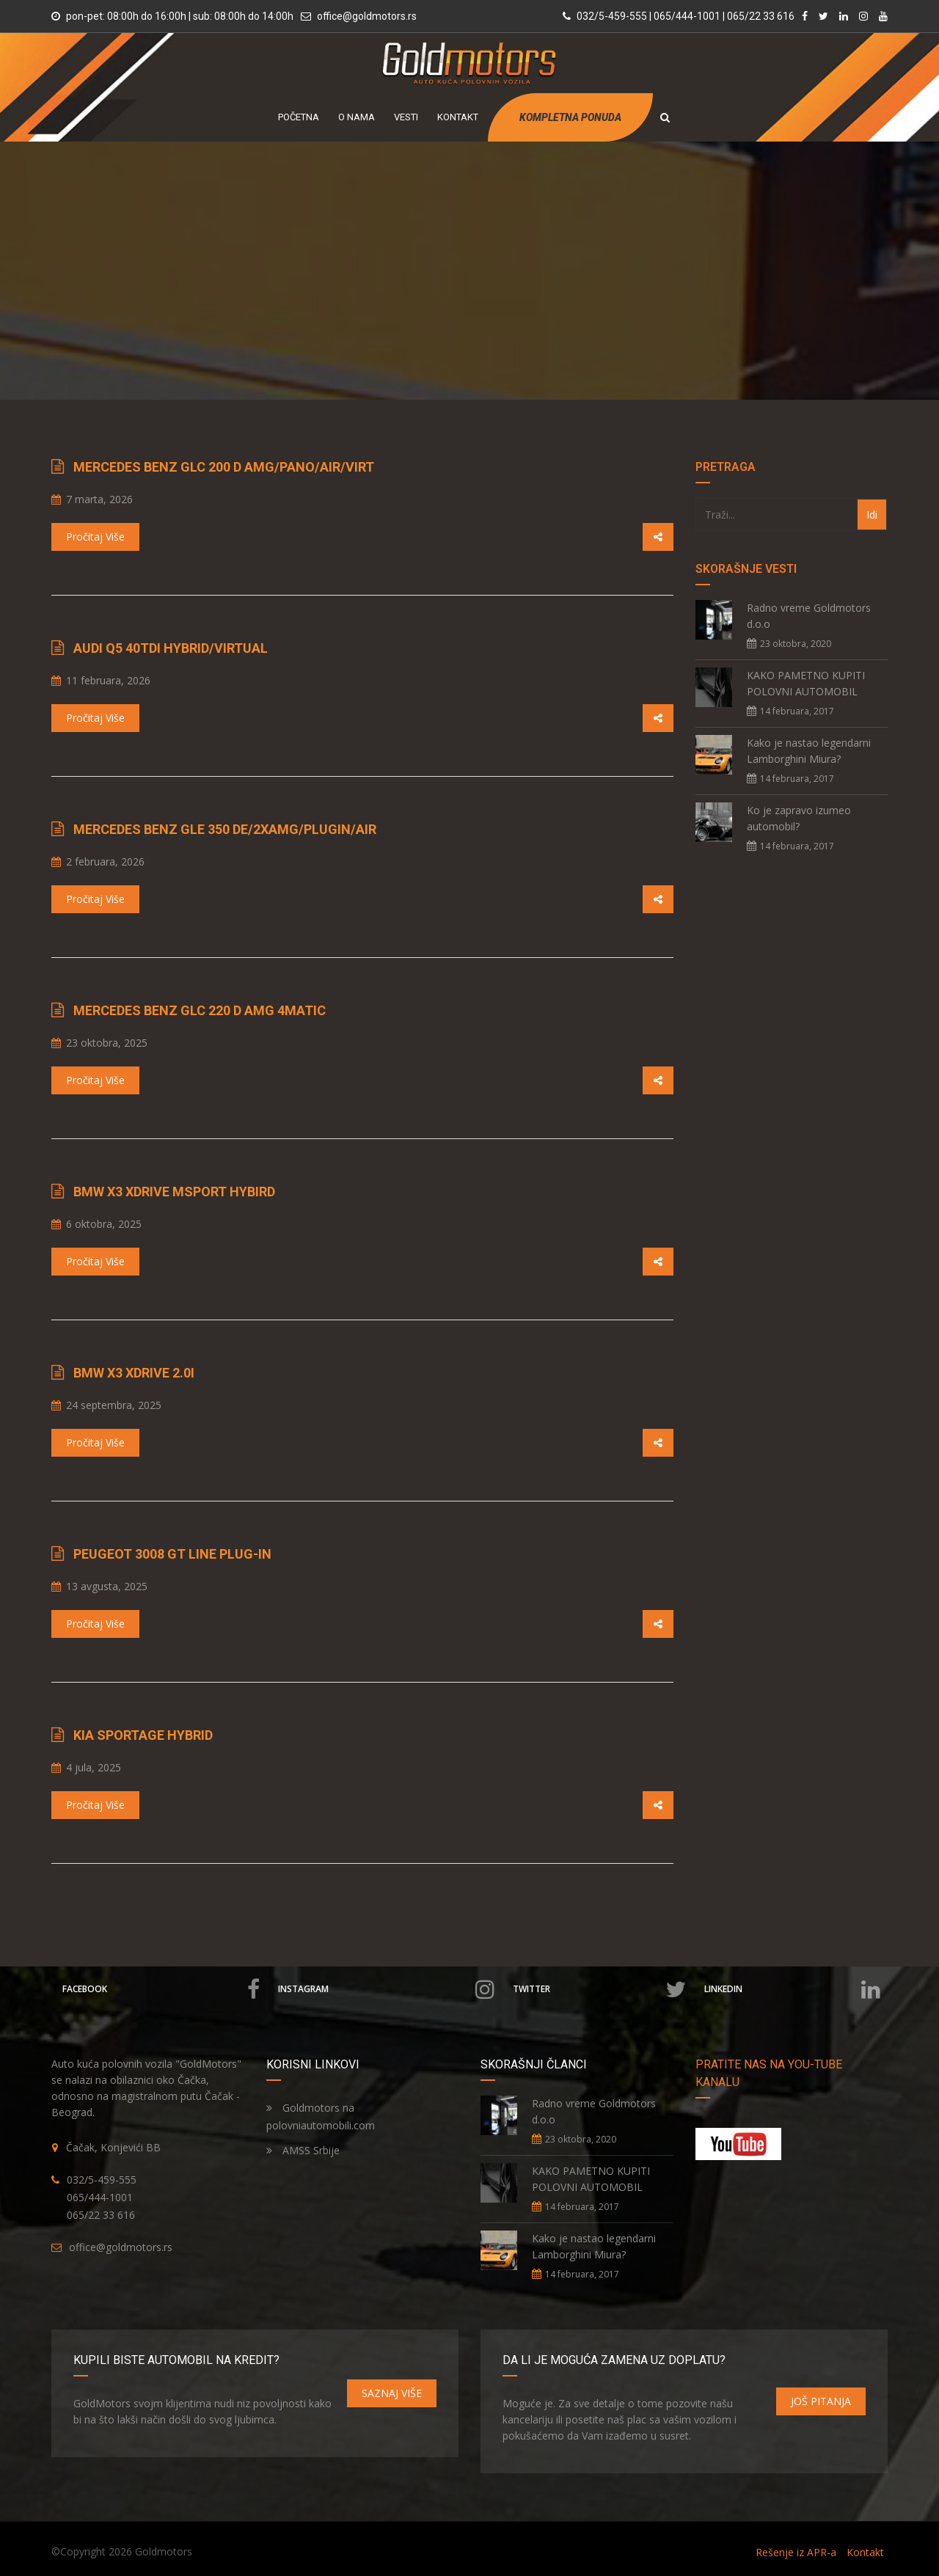 The height and width of the screenshot is (2576, 939). What do you see at coordinates (356, 116) in the screenshot?
I see `O NAMA` at bounding box center [356, 116].